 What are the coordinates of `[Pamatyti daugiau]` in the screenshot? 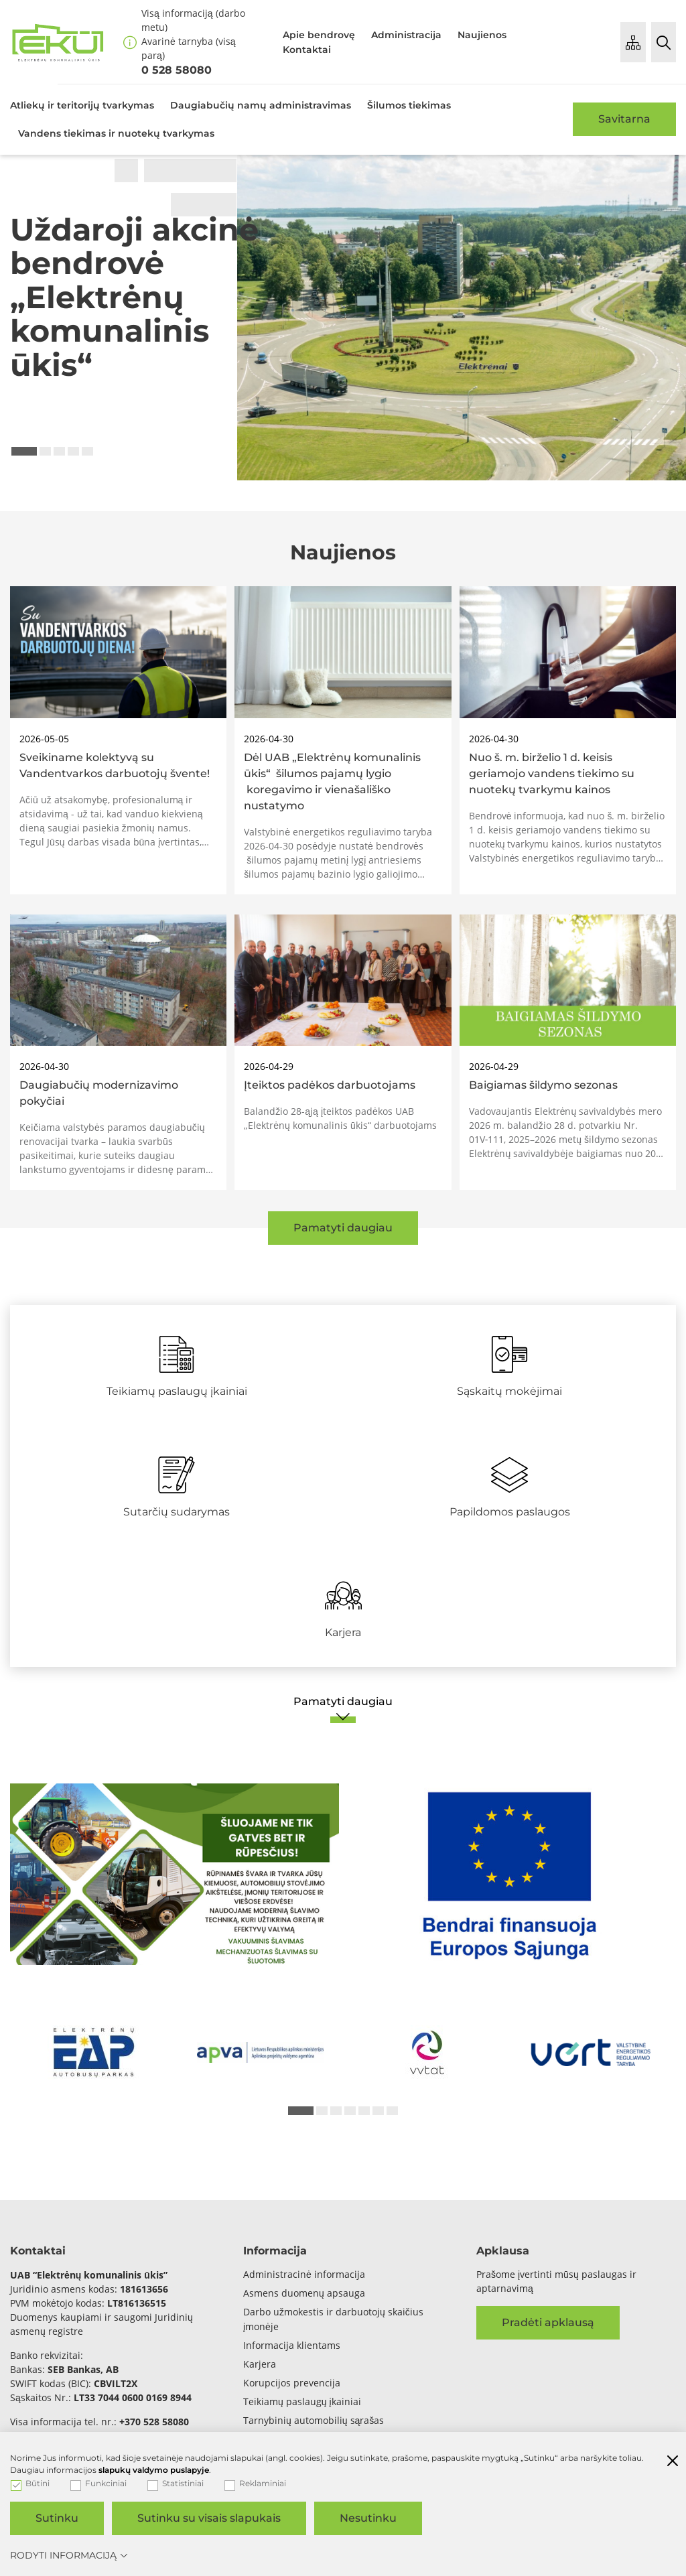 It's located at (343, 1708).